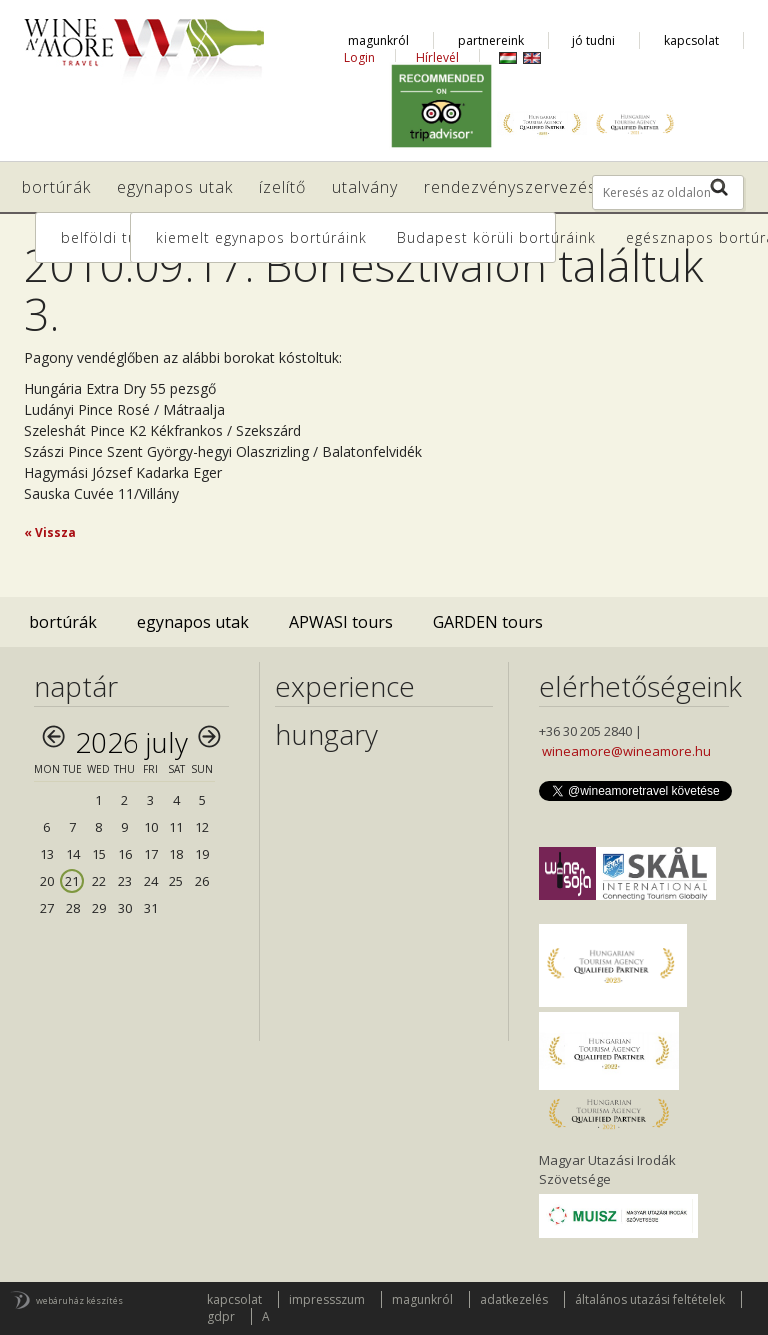 The image size is (768, 1335). Describe the element at coordinates (73, 854) in the screenshot. I see `14` at that location.